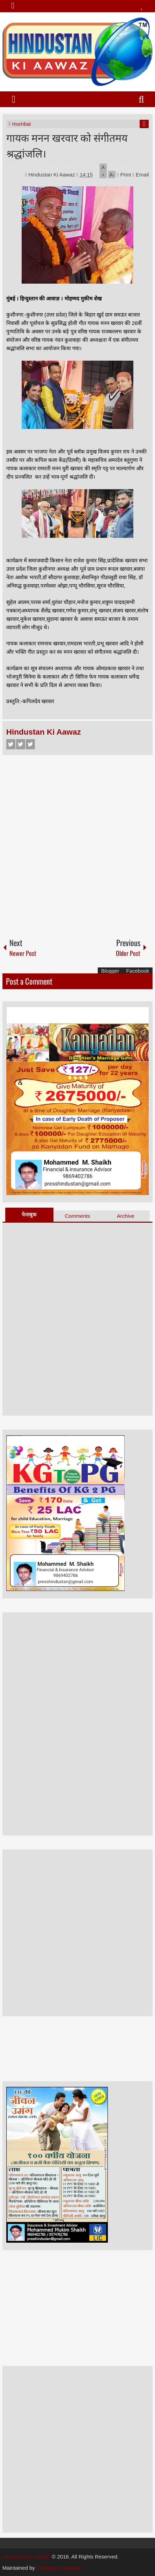 This screenshot has width=155, height=2576. Describe the element at coordinates (30, 744) in the screenshot. I see `Google+` at that location.